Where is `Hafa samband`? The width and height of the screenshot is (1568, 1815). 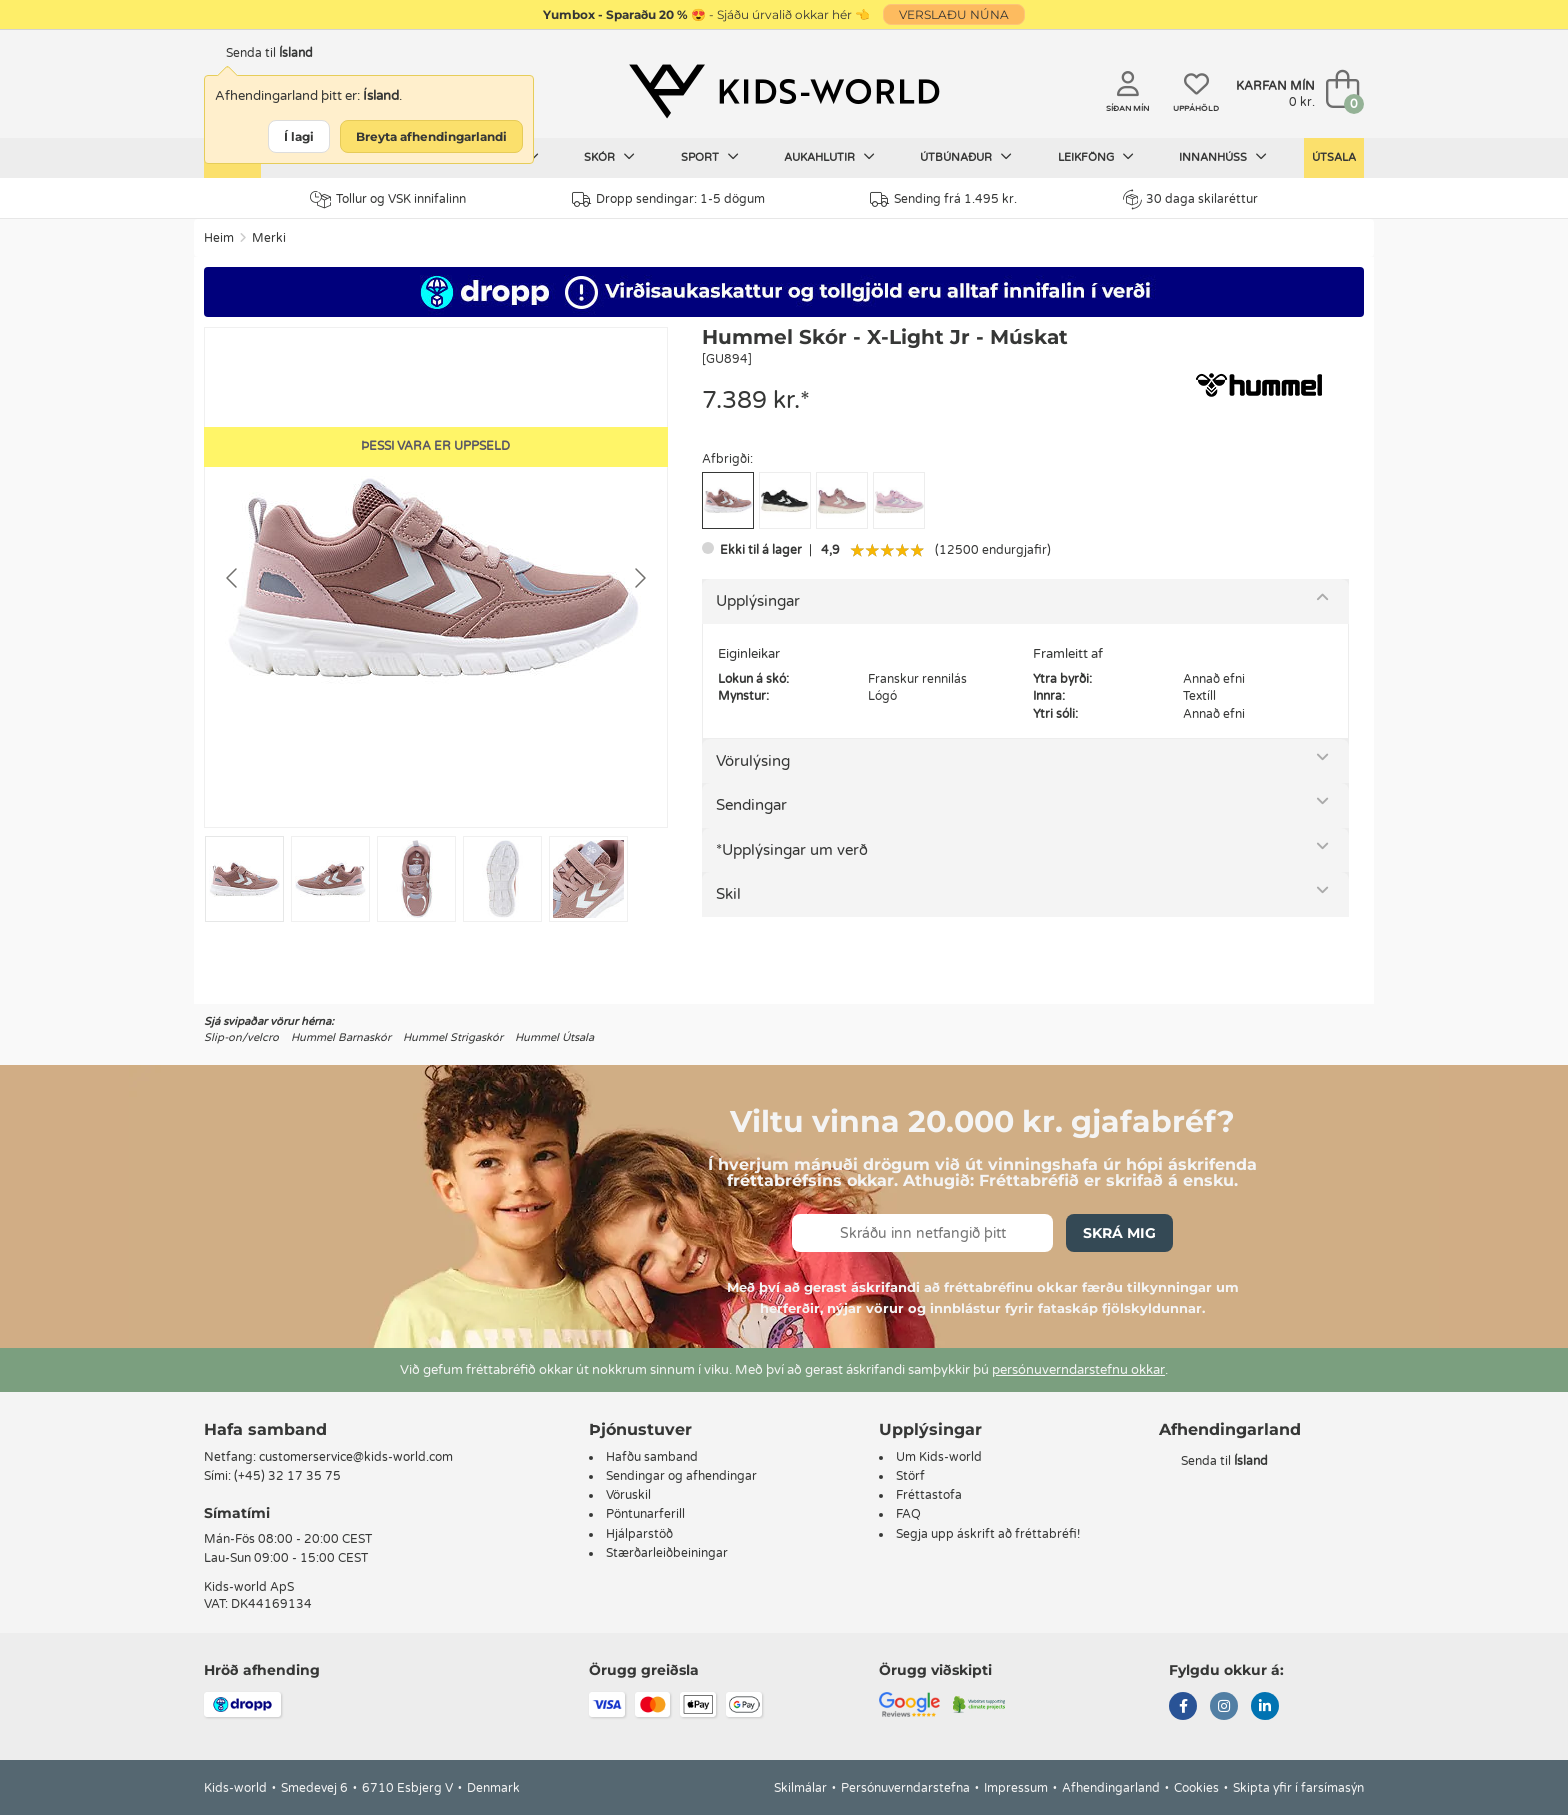
Hafa samband is located at coordinates (265, 1429).